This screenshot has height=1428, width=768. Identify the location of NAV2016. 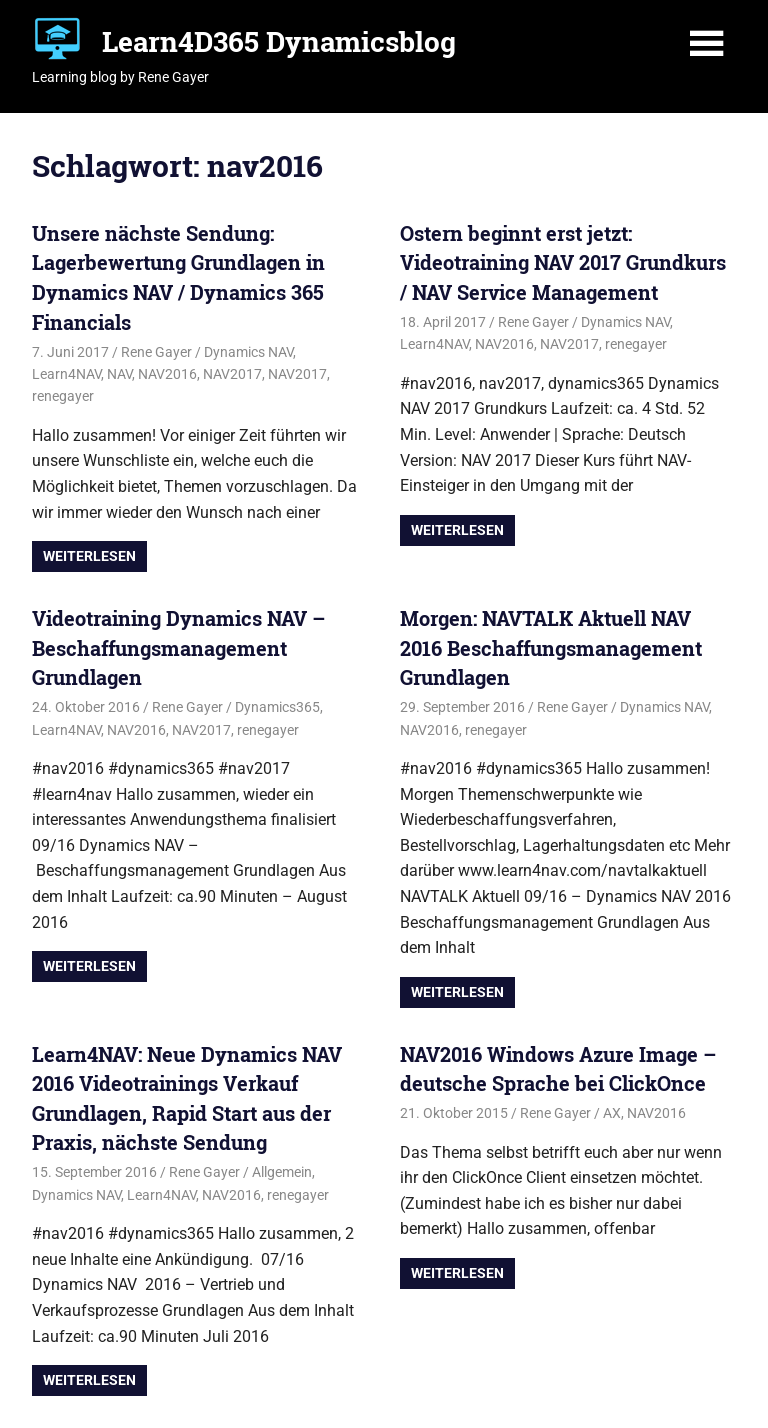
(167, 374).